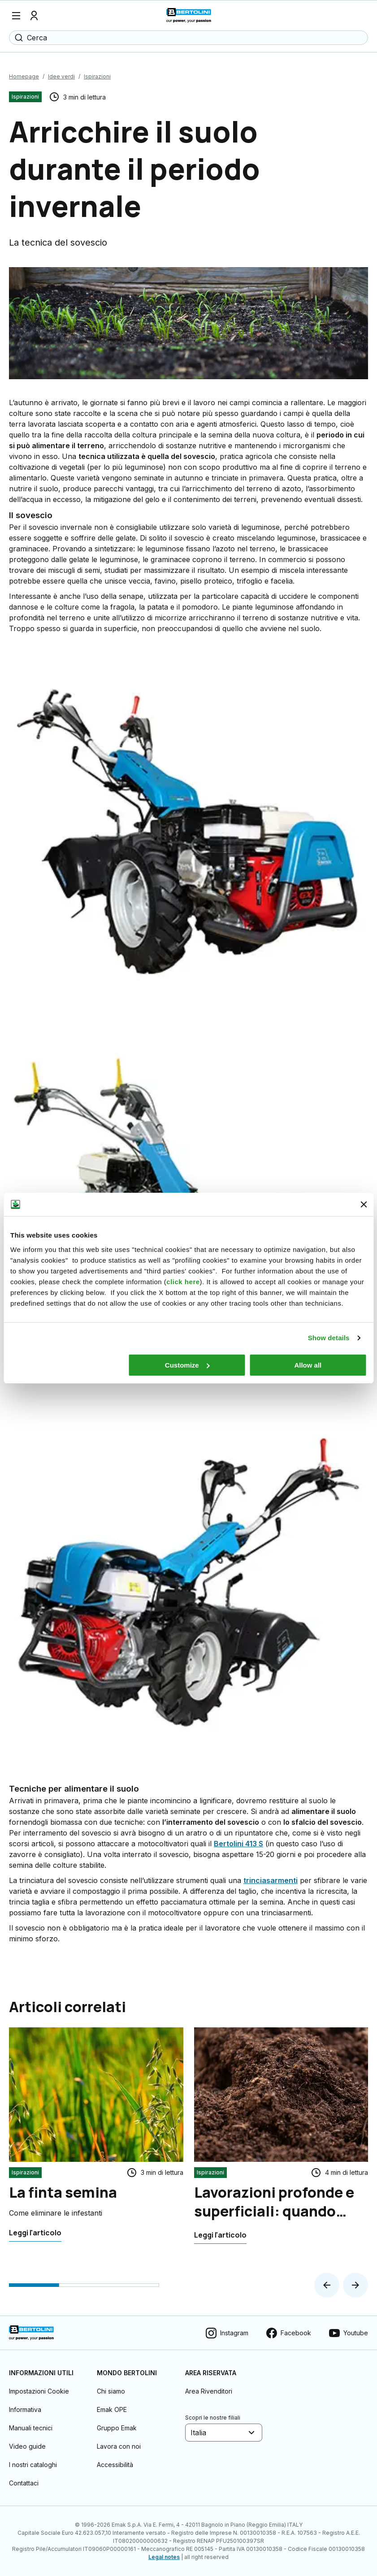 This screenshot has width=377, height=2576. What do you see at coordinates (187, 1365) in the screenshot?
I see `Customize` at bounding box center [187, 1365].